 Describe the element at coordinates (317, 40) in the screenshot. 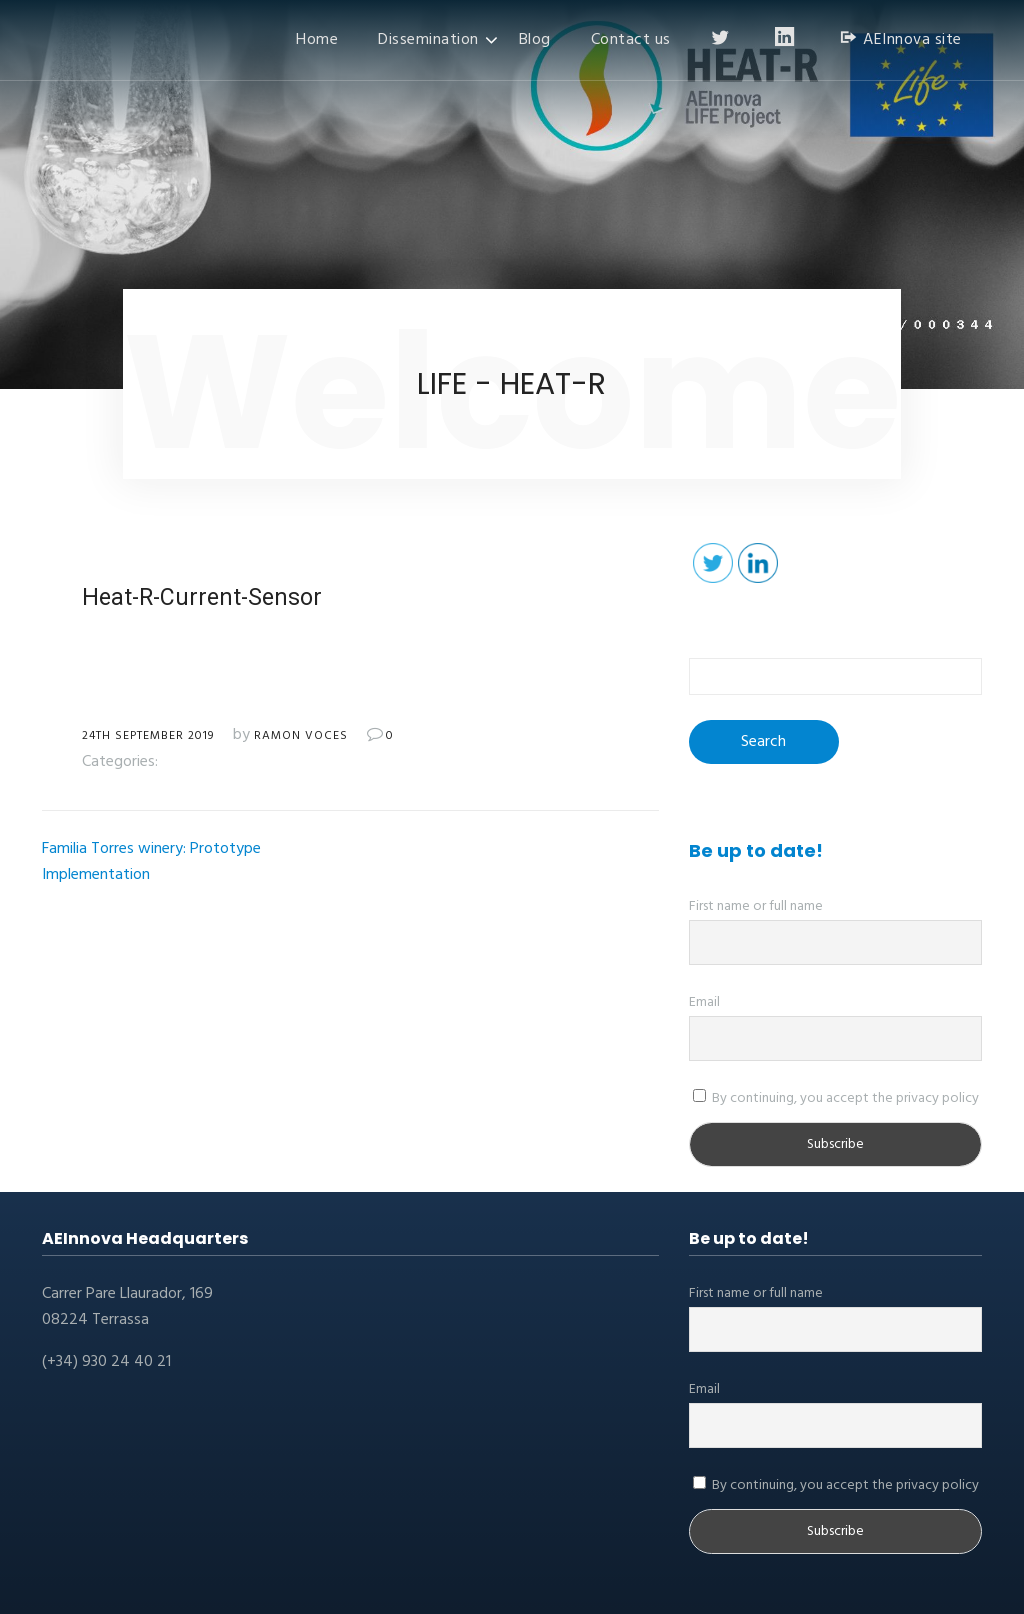

I see `Home` at that location.